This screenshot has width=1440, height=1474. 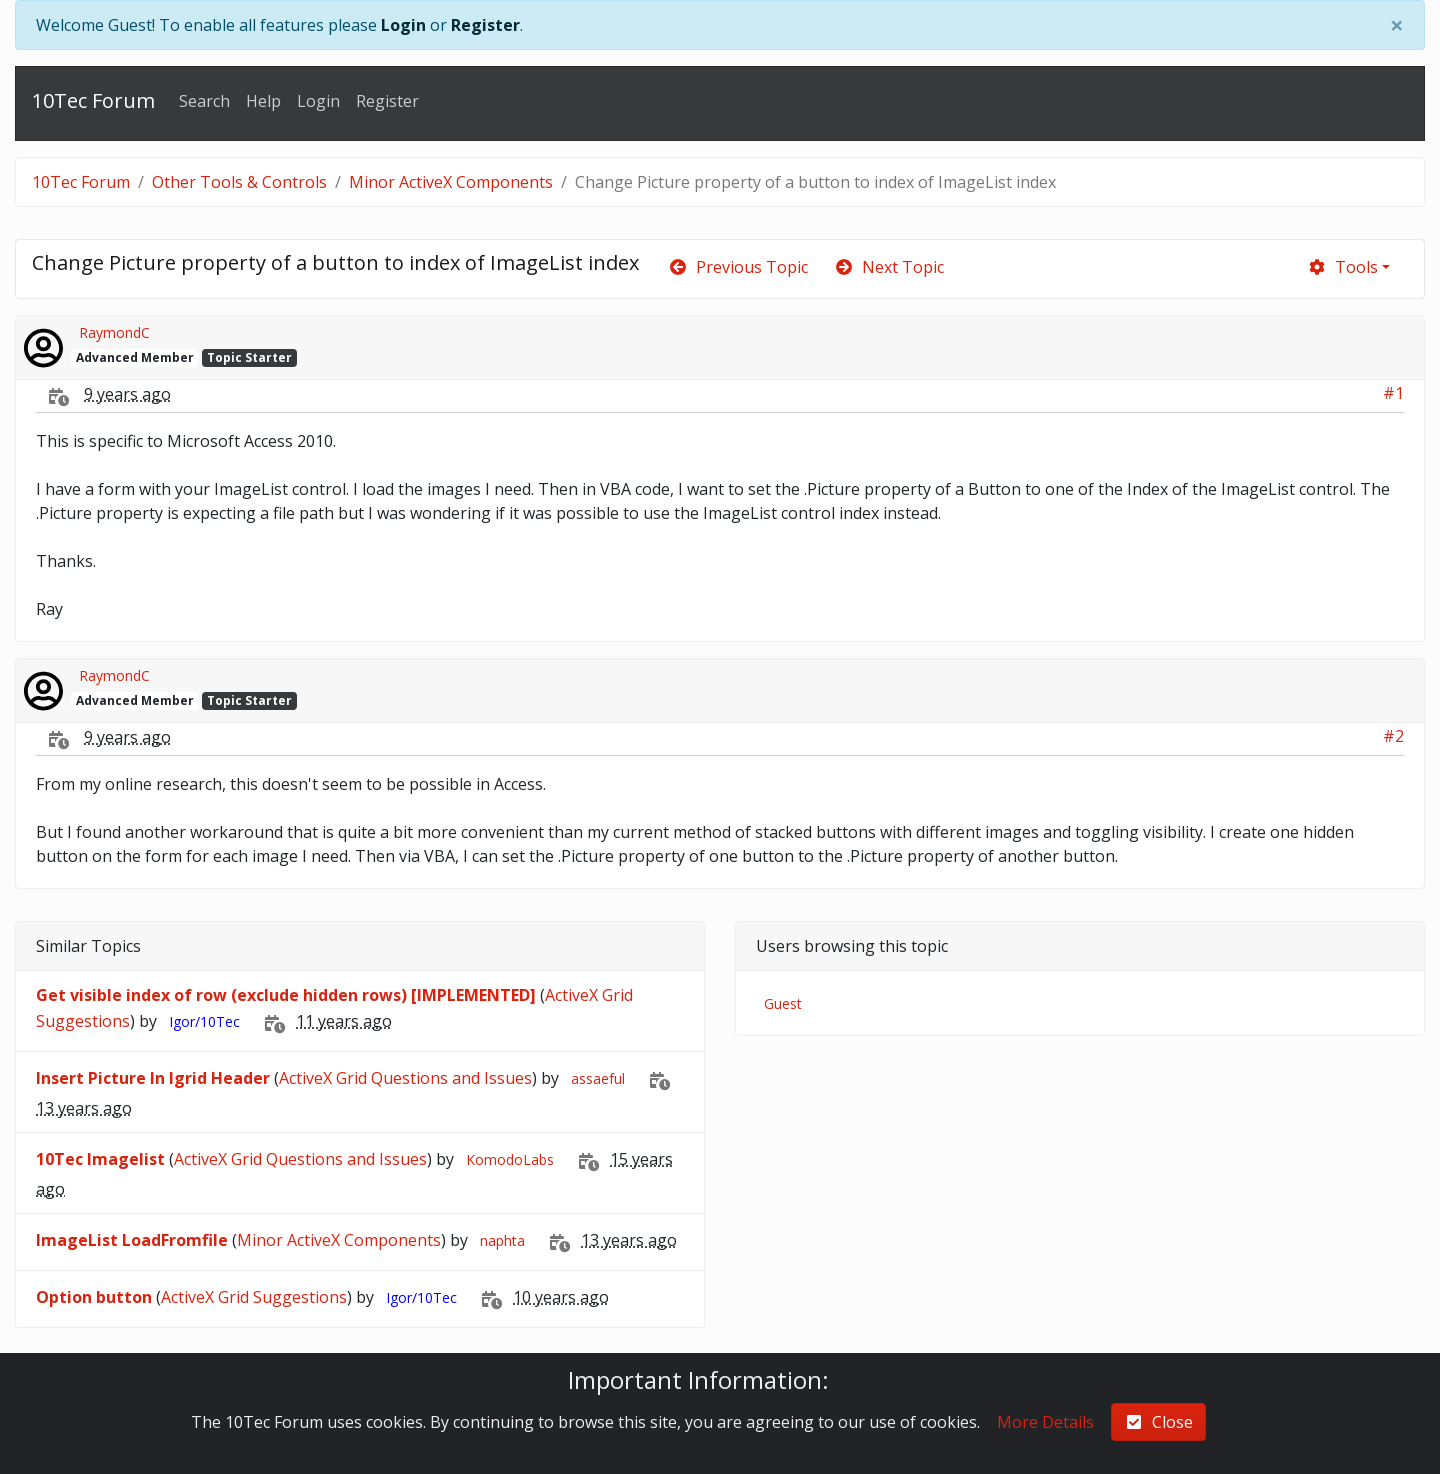 What do you see at coordinates (510, 1159) in the screenshot?
I see `KomodoLabs` at bounding box center [510, 1159].